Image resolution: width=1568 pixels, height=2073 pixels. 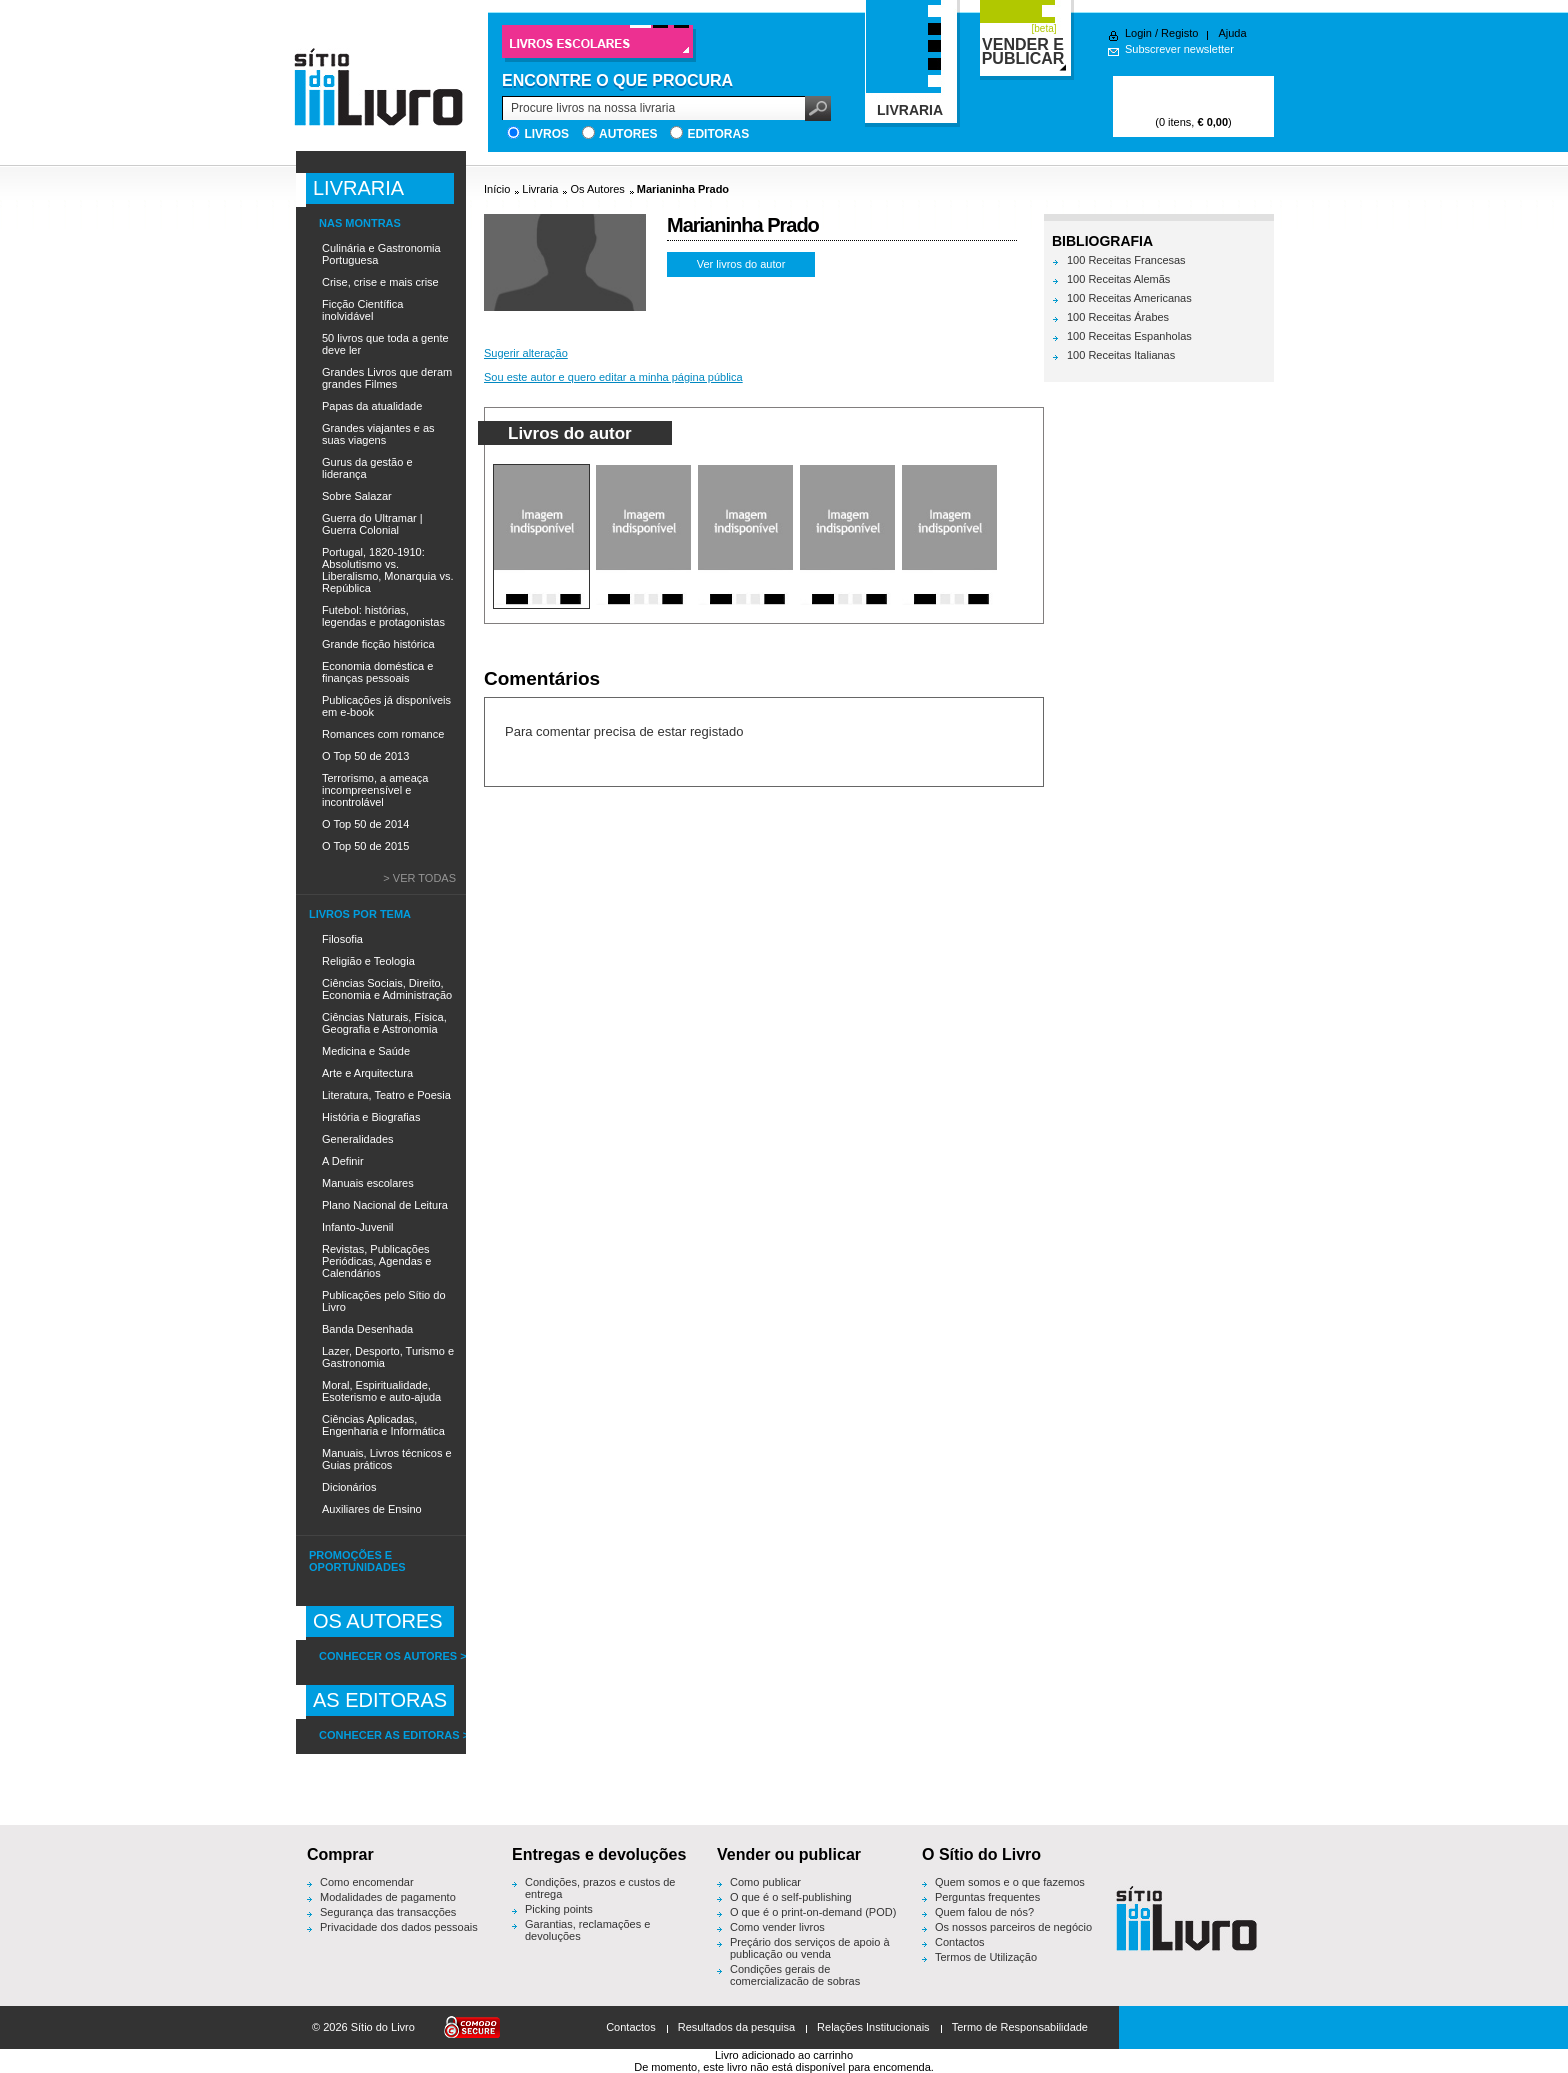 I want to click on 100 Receitas Francesas, so click(x=1126, y=260).